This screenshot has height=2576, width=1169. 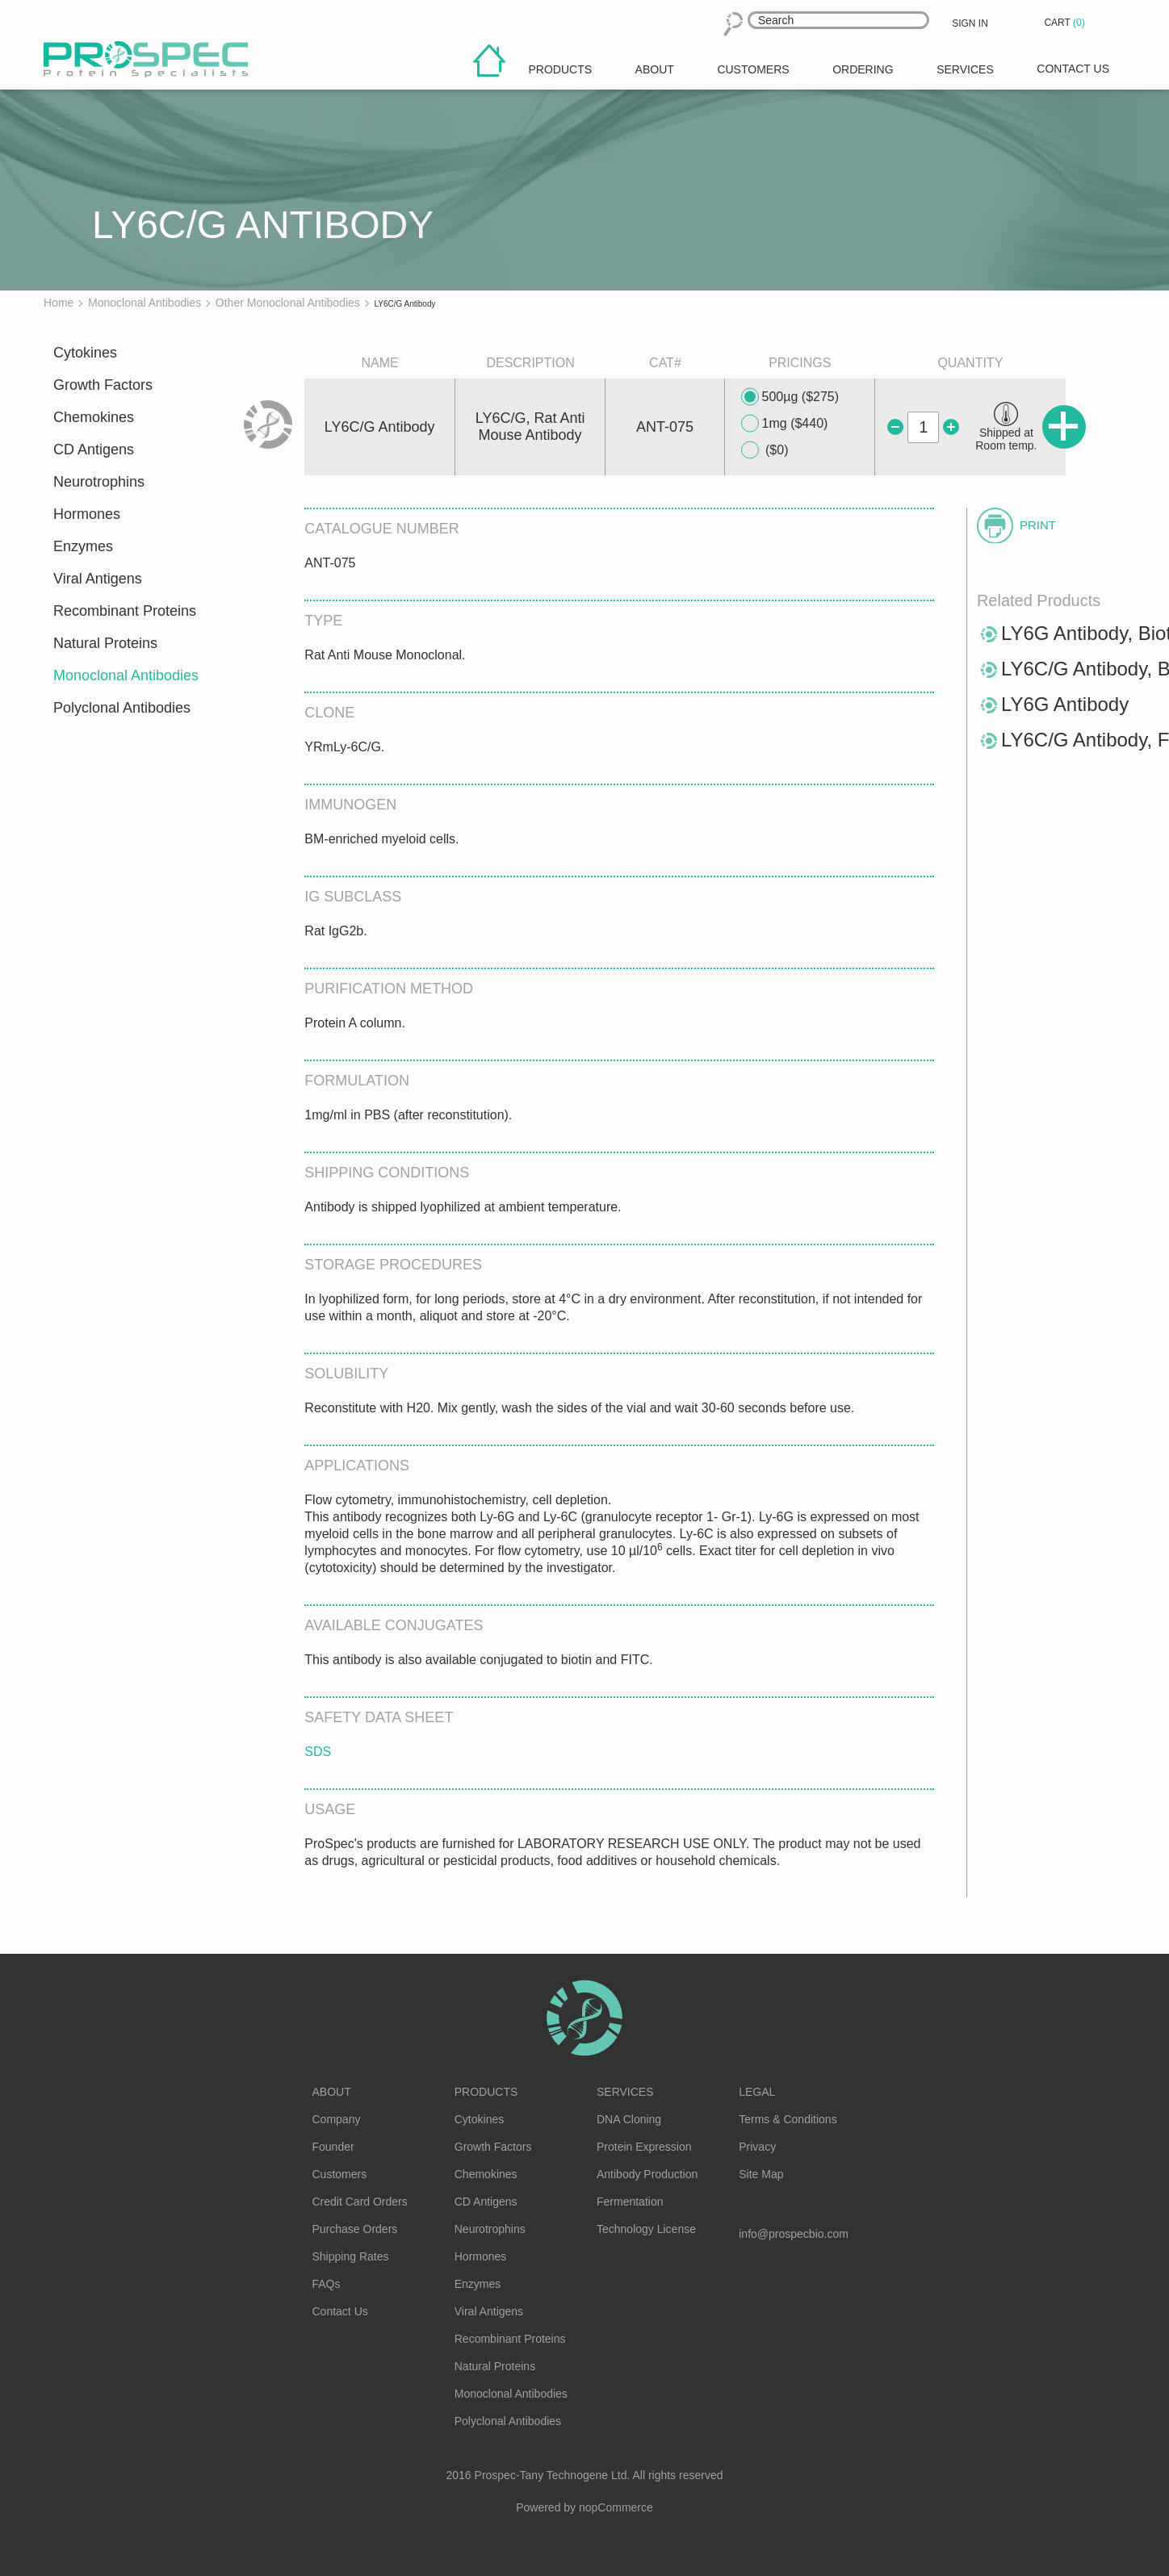 I want to click on 1mg ($440), so click(x=784, y=424).